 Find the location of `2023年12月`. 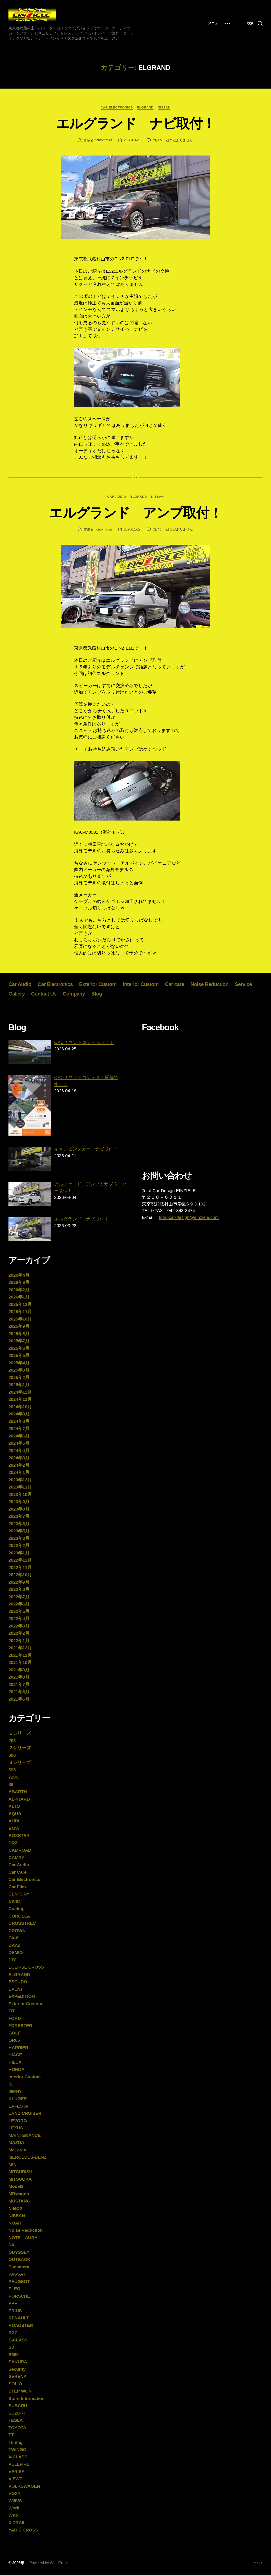

2023年12月 is located at coordinates (20, 1481).